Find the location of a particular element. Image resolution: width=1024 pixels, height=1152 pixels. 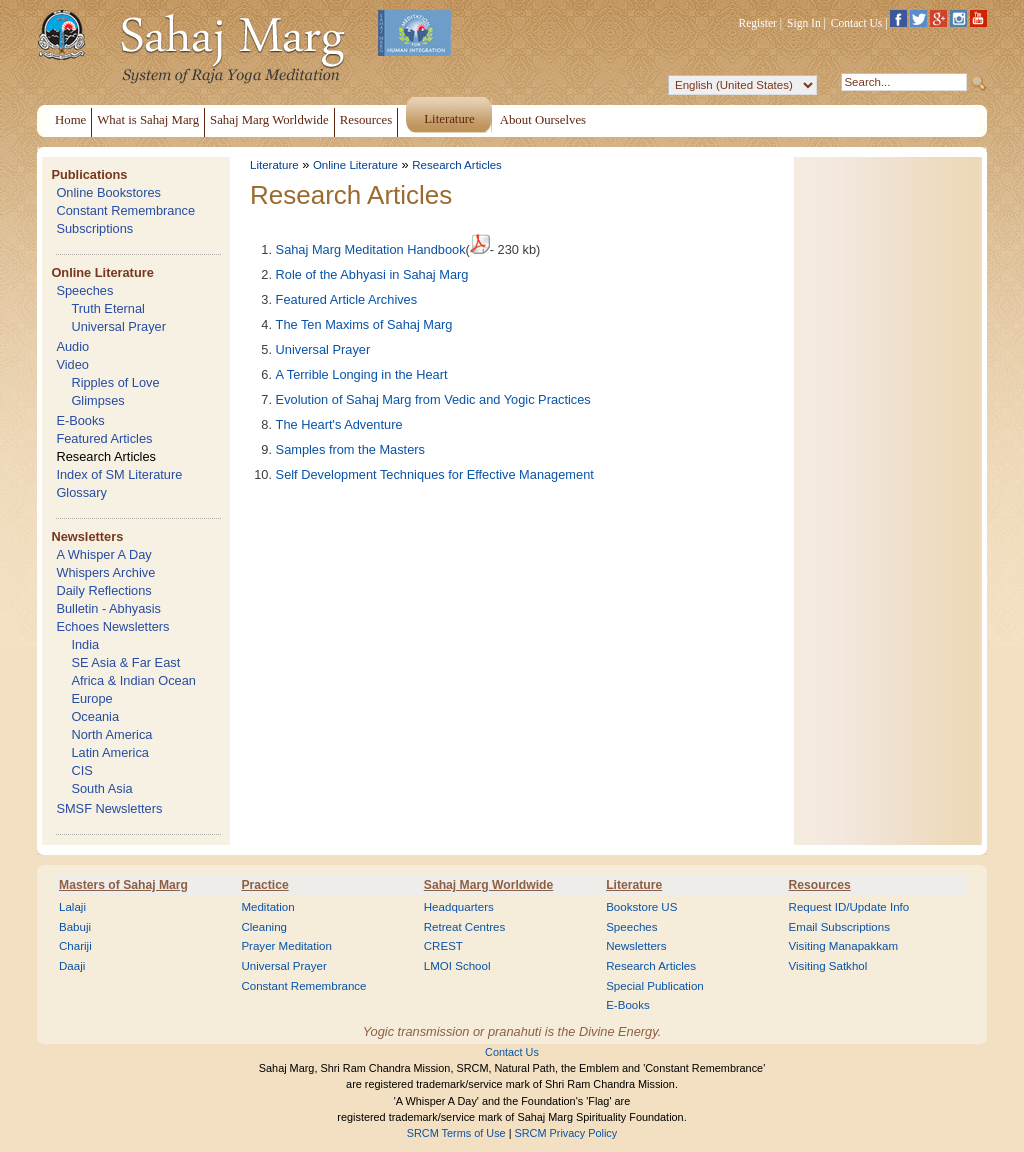

India is located at coordinates (85, 644).